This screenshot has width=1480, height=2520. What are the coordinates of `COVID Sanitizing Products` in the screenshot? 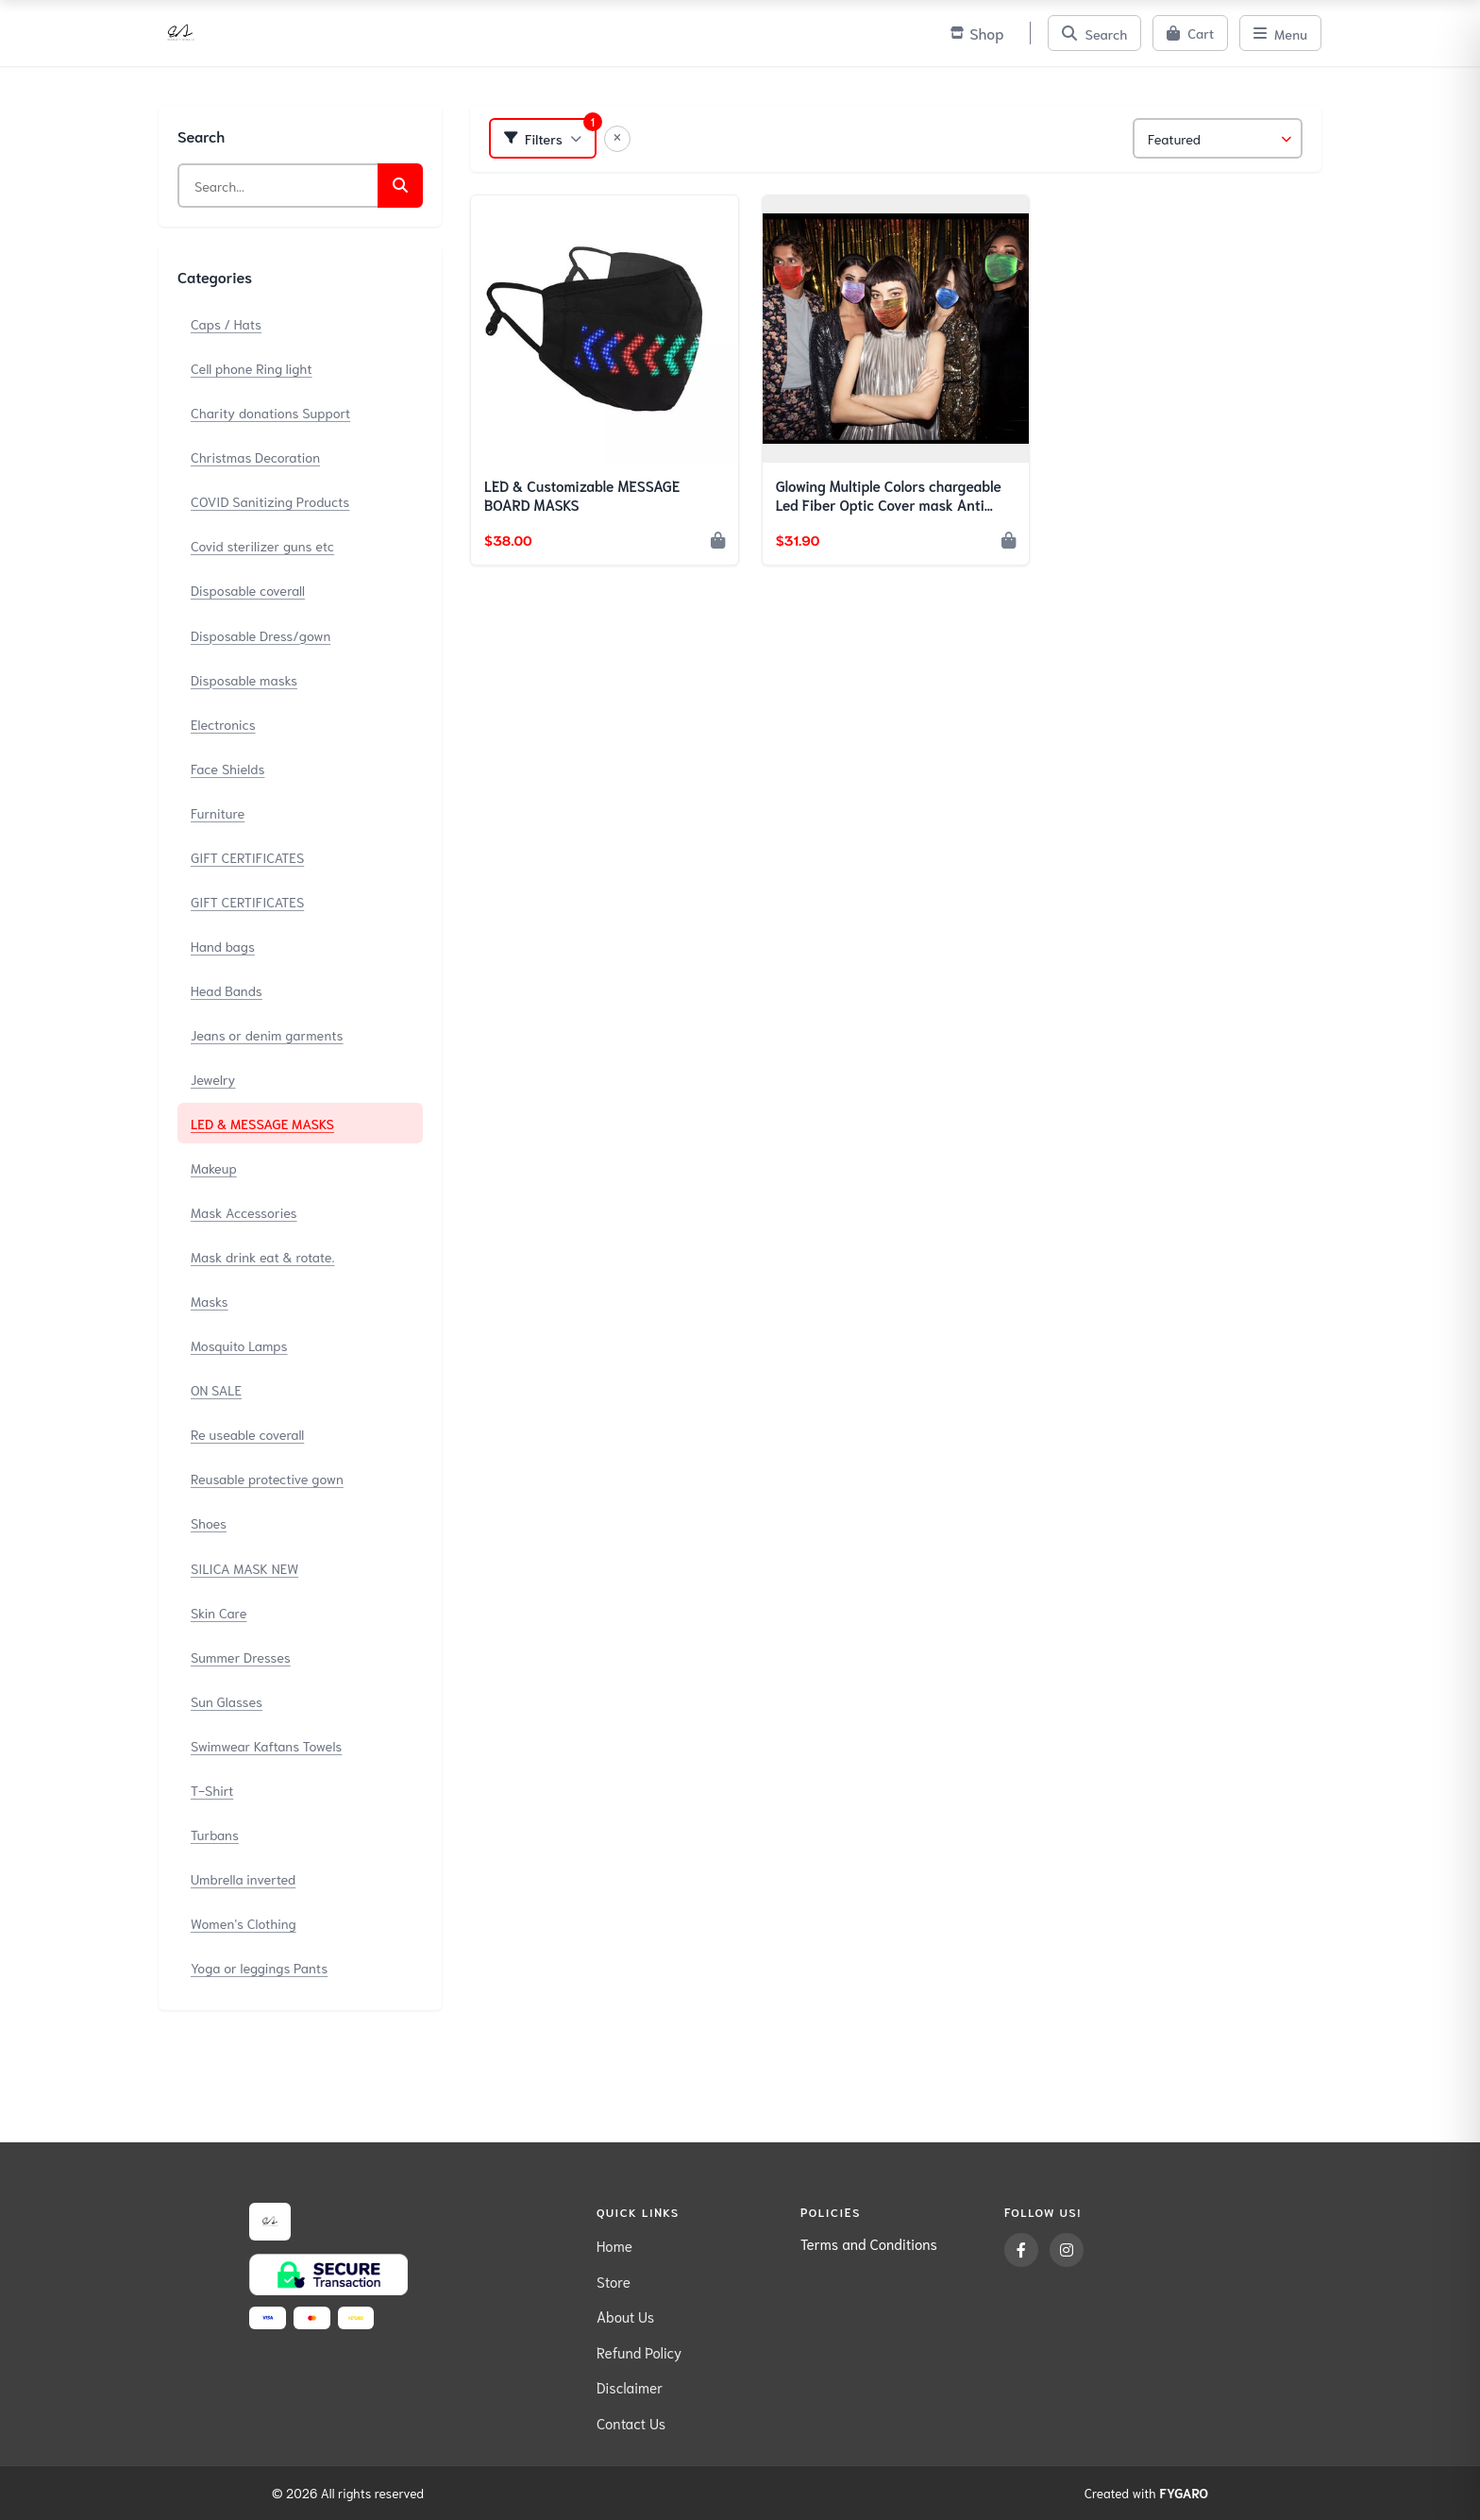 It's located at (270, 501).